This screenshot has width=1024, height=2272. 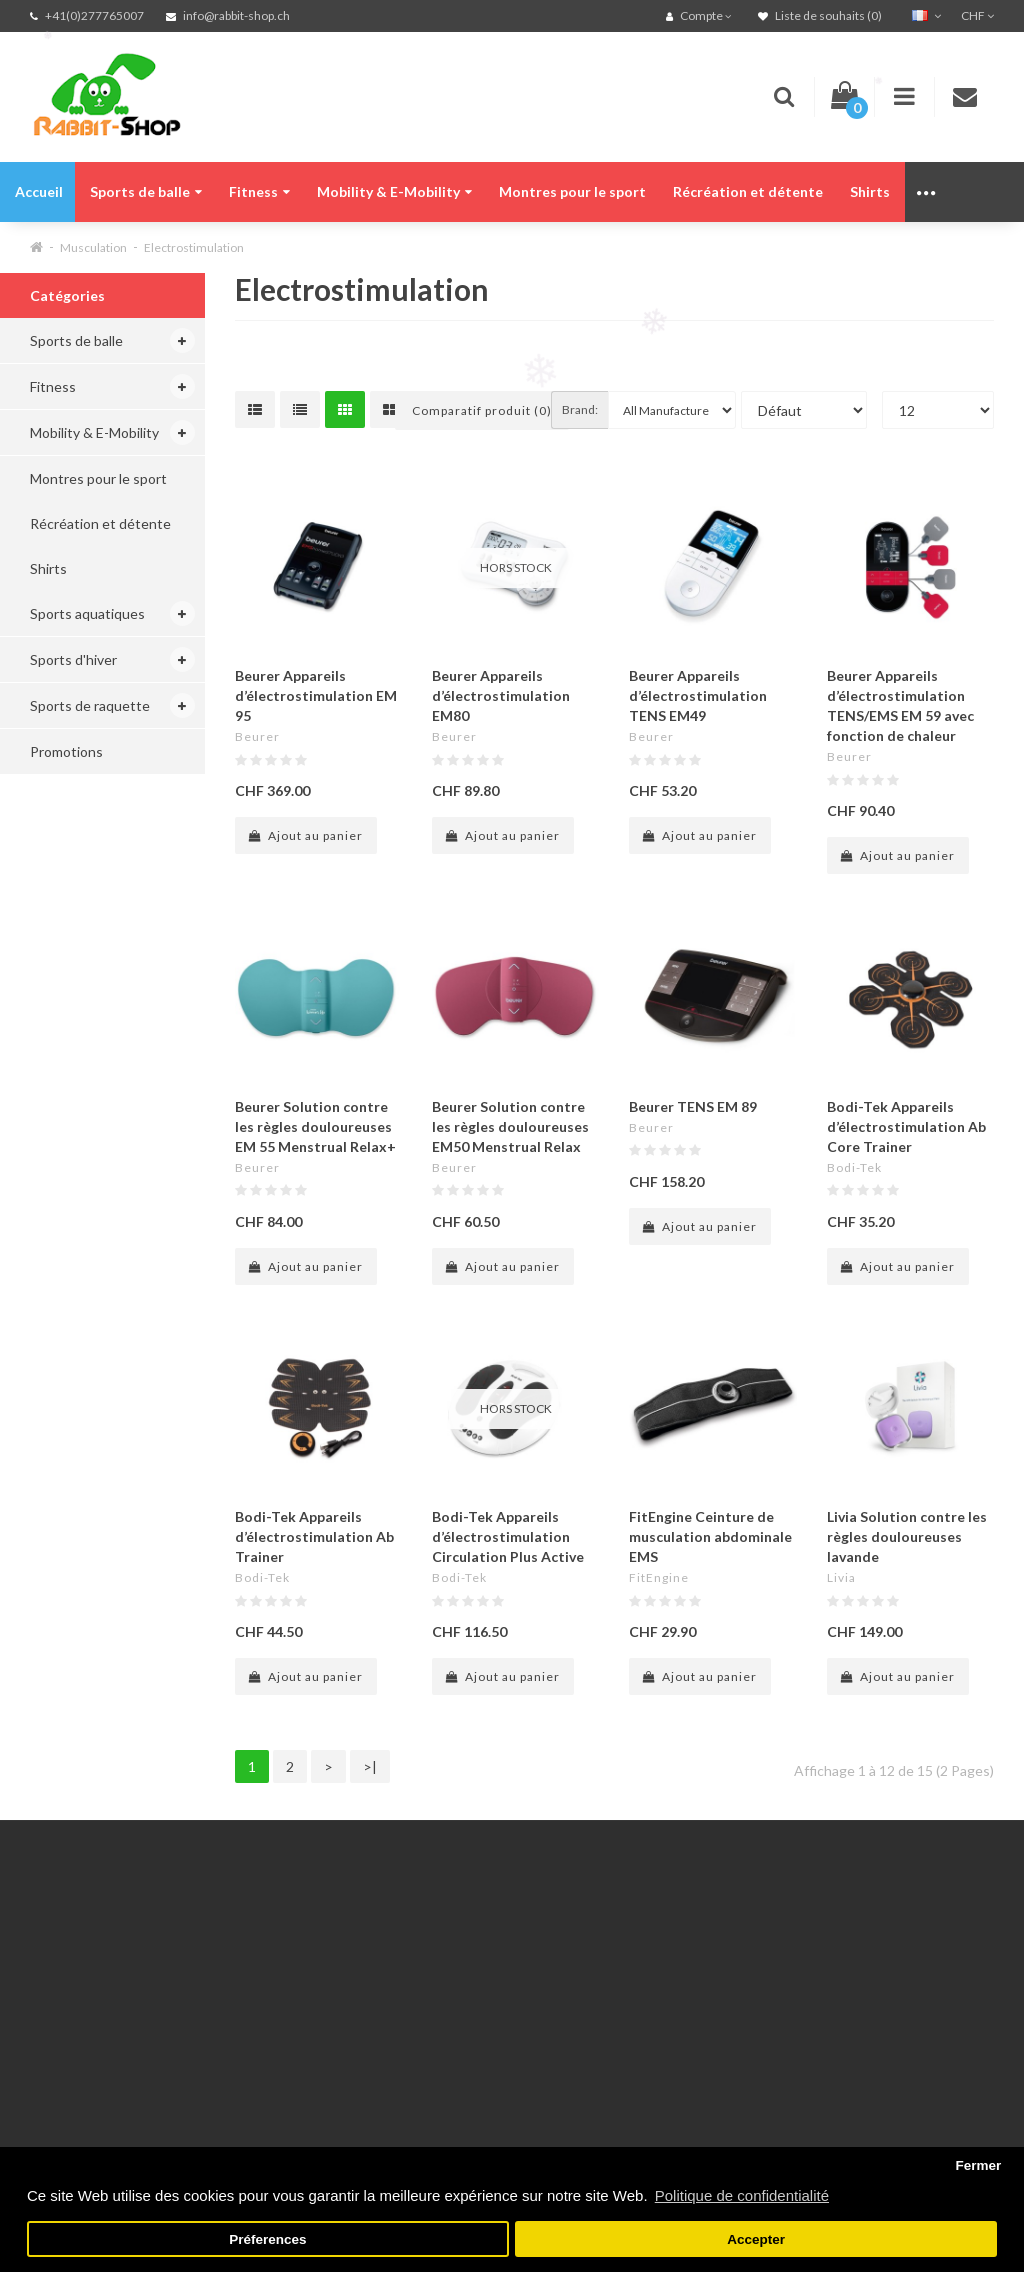 I want to click on >|, so click(x=370, y=1766).